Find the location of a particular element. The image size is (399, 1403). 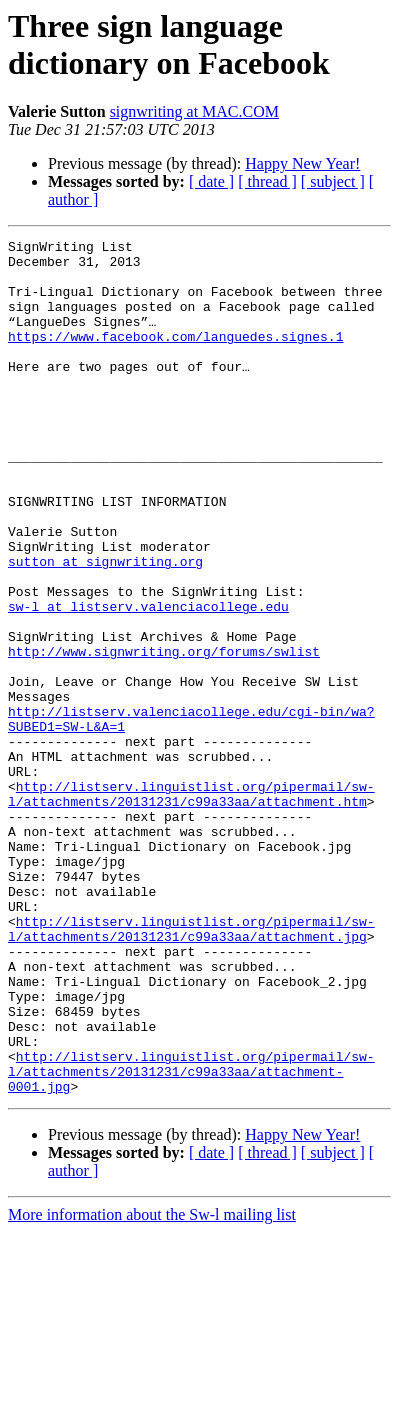

[ date ] is located at coordinates (211, 181).